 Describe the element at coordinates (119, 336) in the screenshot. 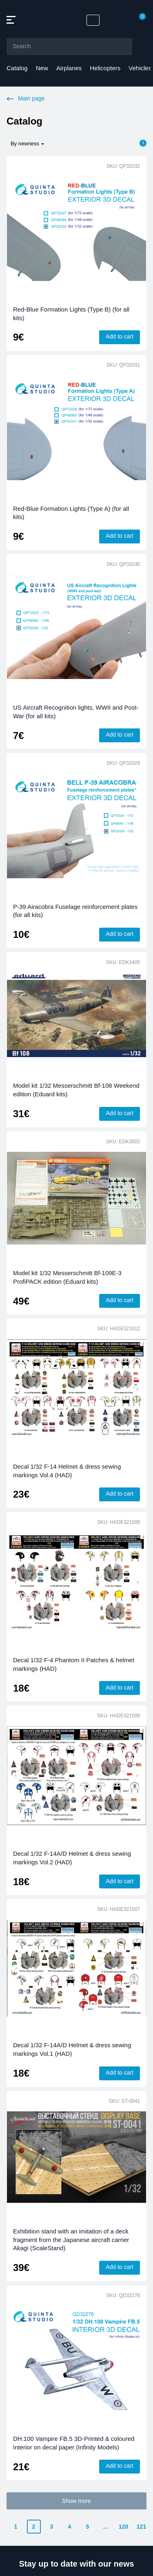

I see `Add to cart` at that location.